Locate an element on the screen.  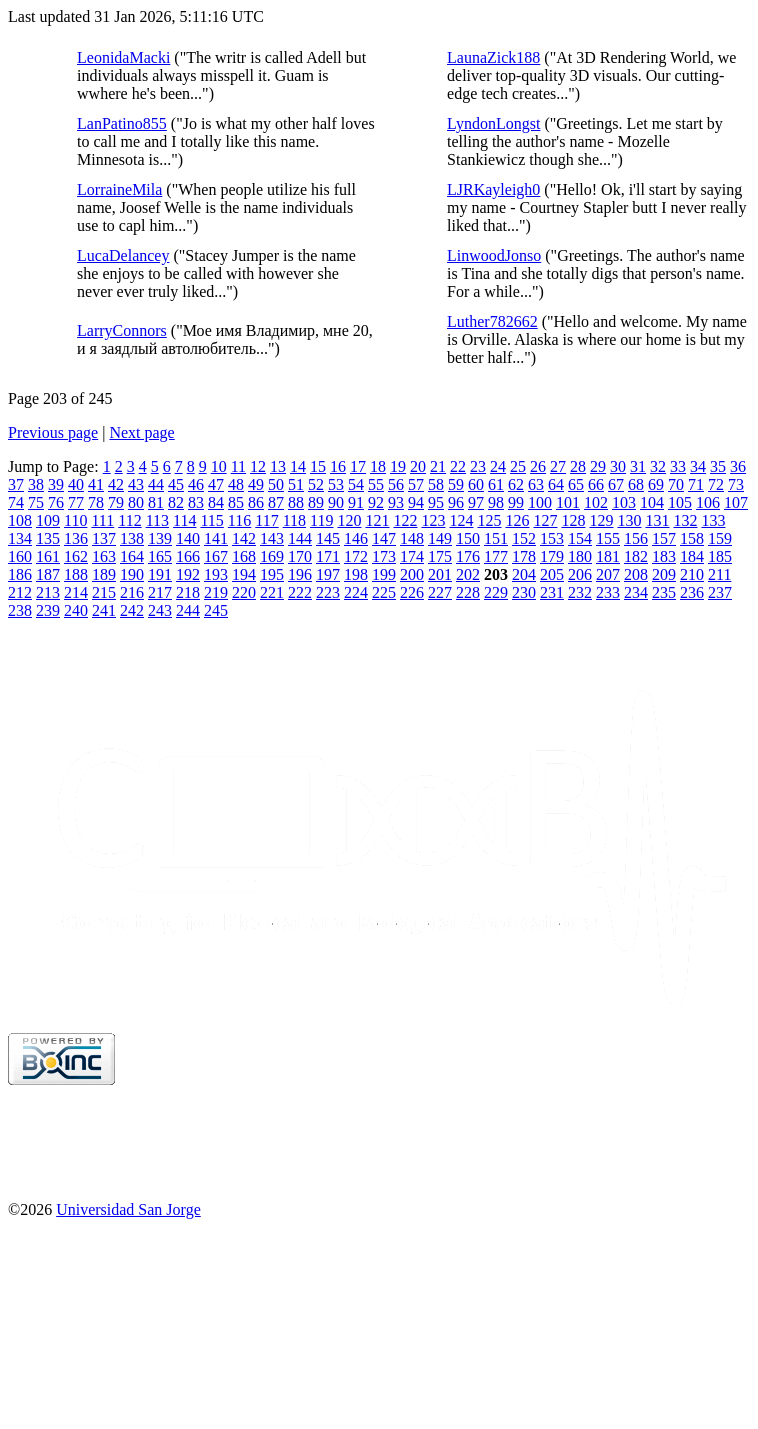
211 is located at coordinates (719, 574).